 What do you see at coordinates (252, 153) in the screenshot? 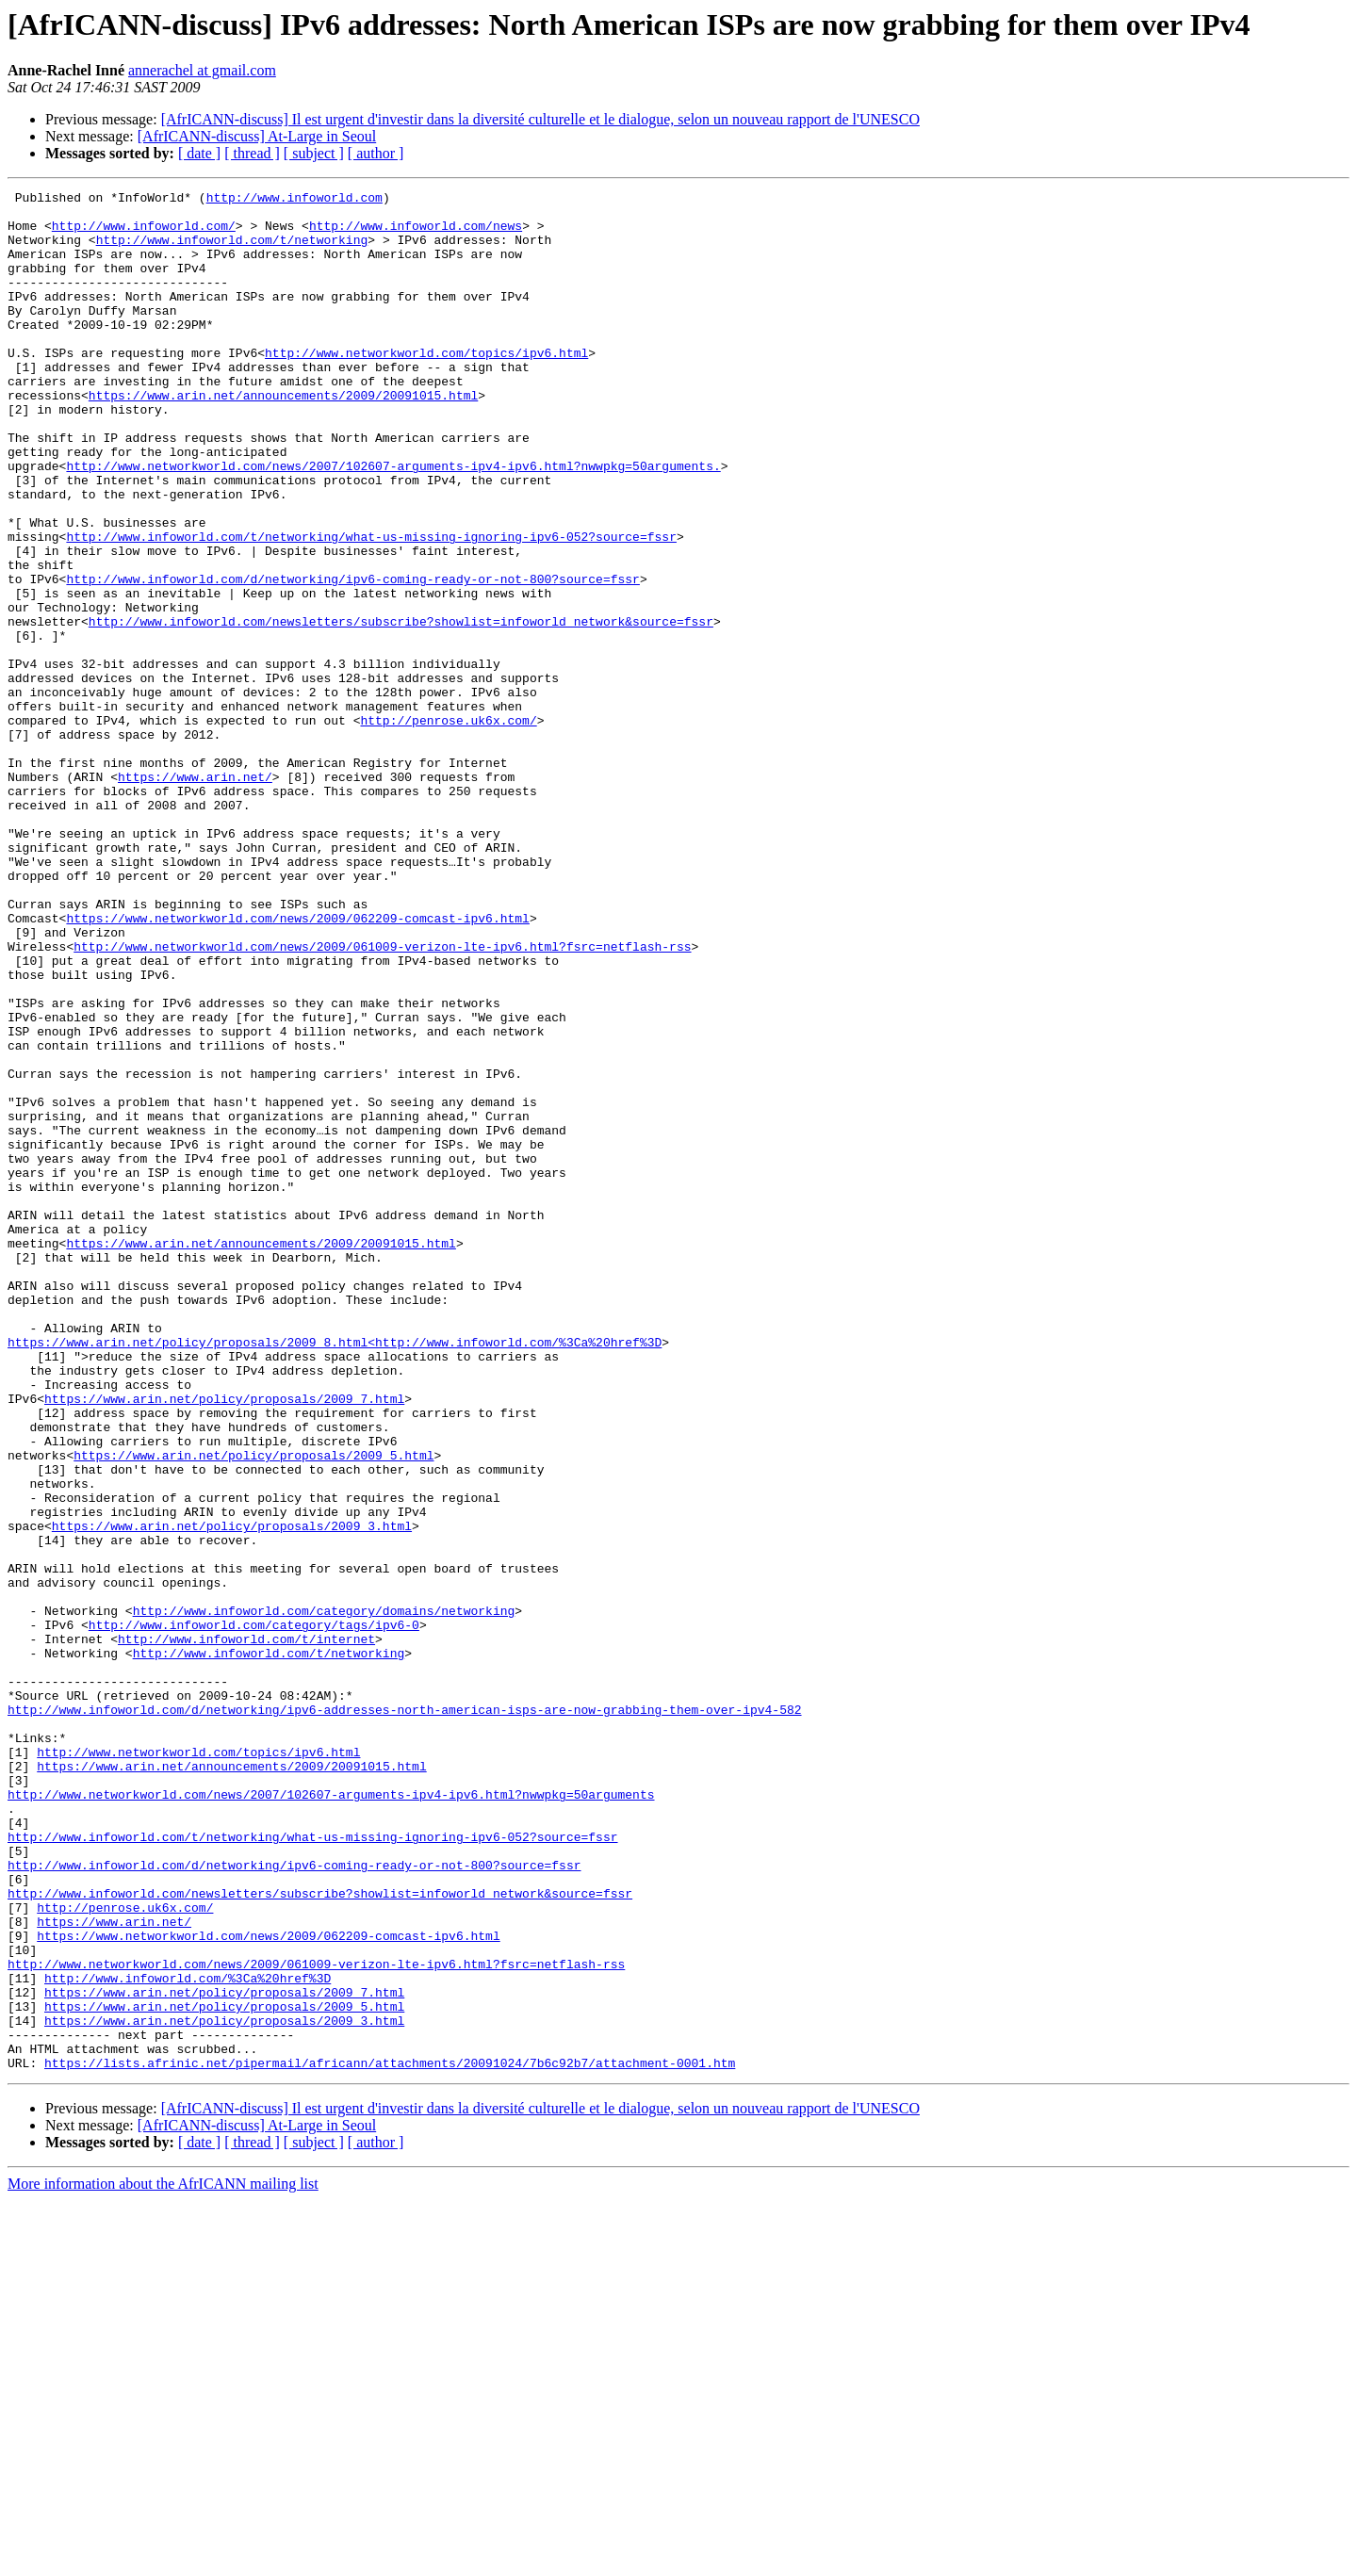
I see `[ thread ]` at bounding box center [252, 153].